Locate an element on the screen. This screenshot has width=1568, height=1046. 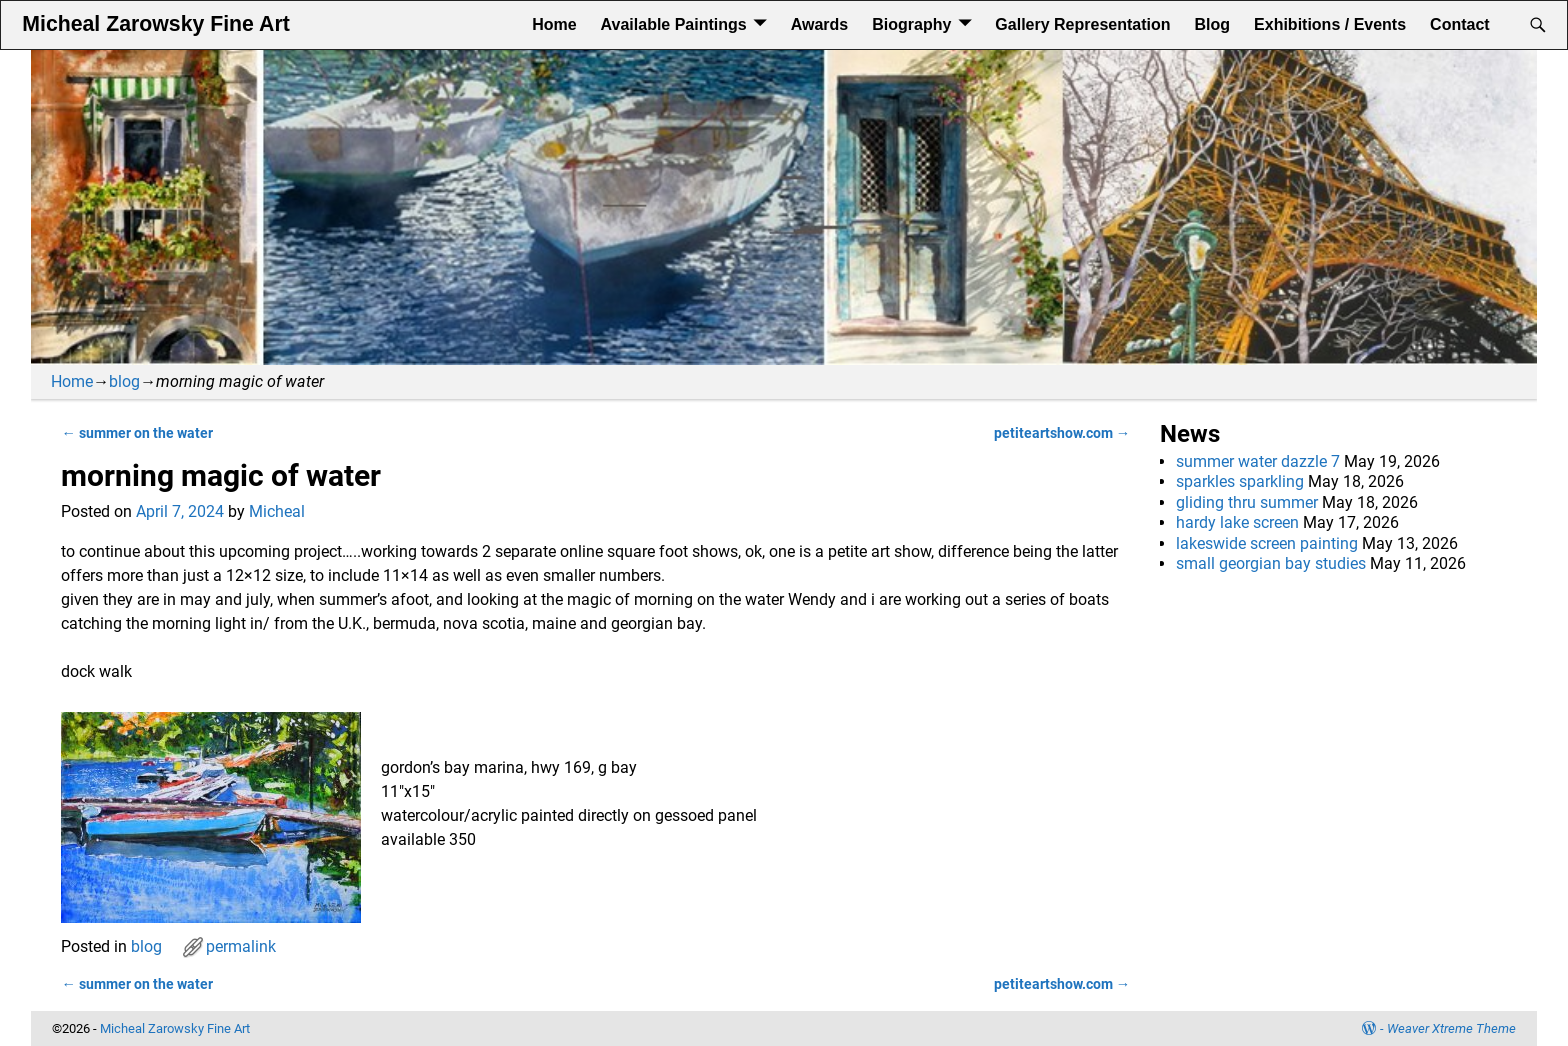
Weaver Xtreme Theme is located at coordinates (1451, 1028).